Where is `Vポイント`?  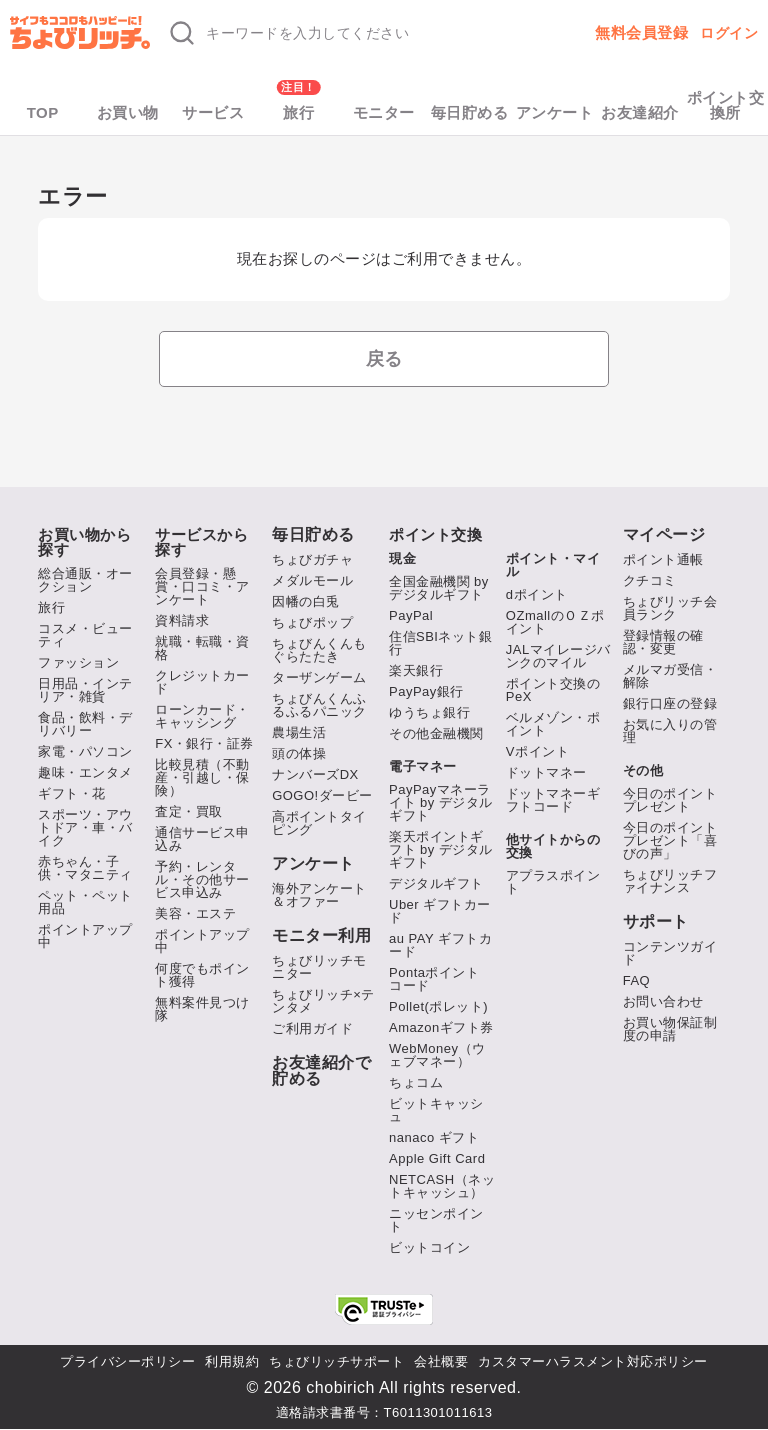 Vポイント is located at coordinates (537, 751).